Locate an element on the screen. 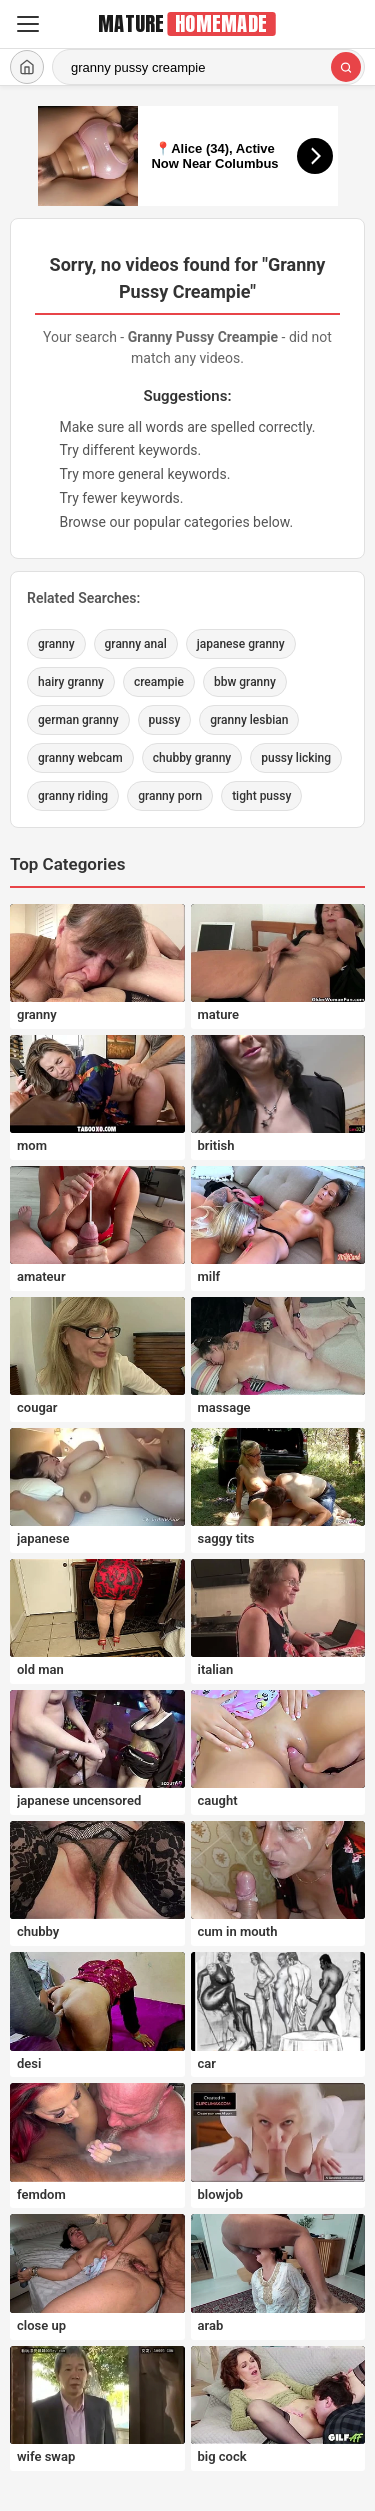  granny porn is located at coordinates (170, 796).